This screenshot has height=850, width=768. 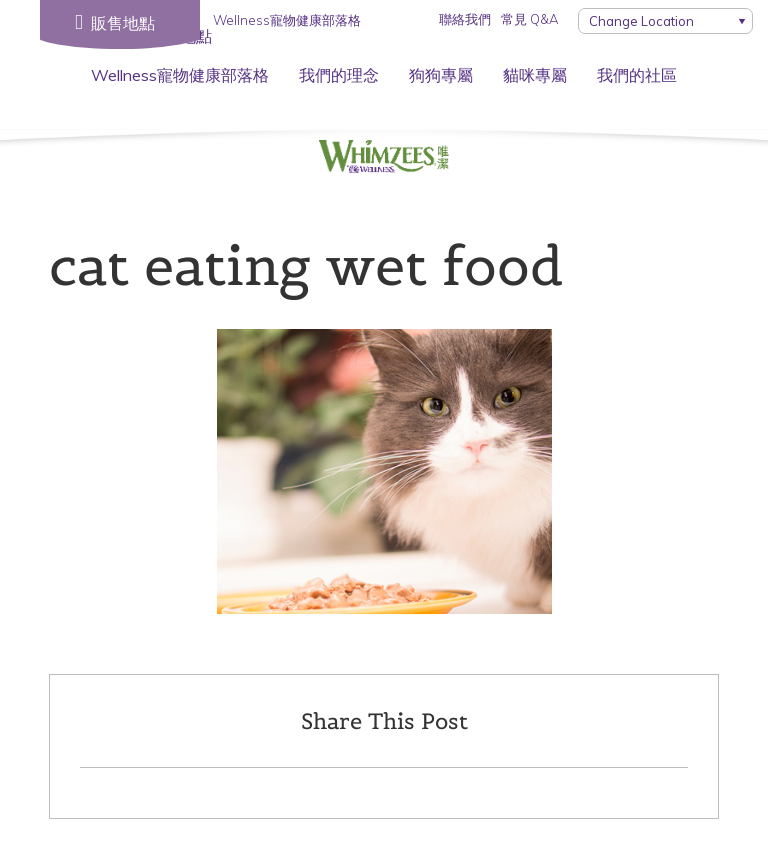 I want to click on 我們的理念, so click(x=339, y=75).